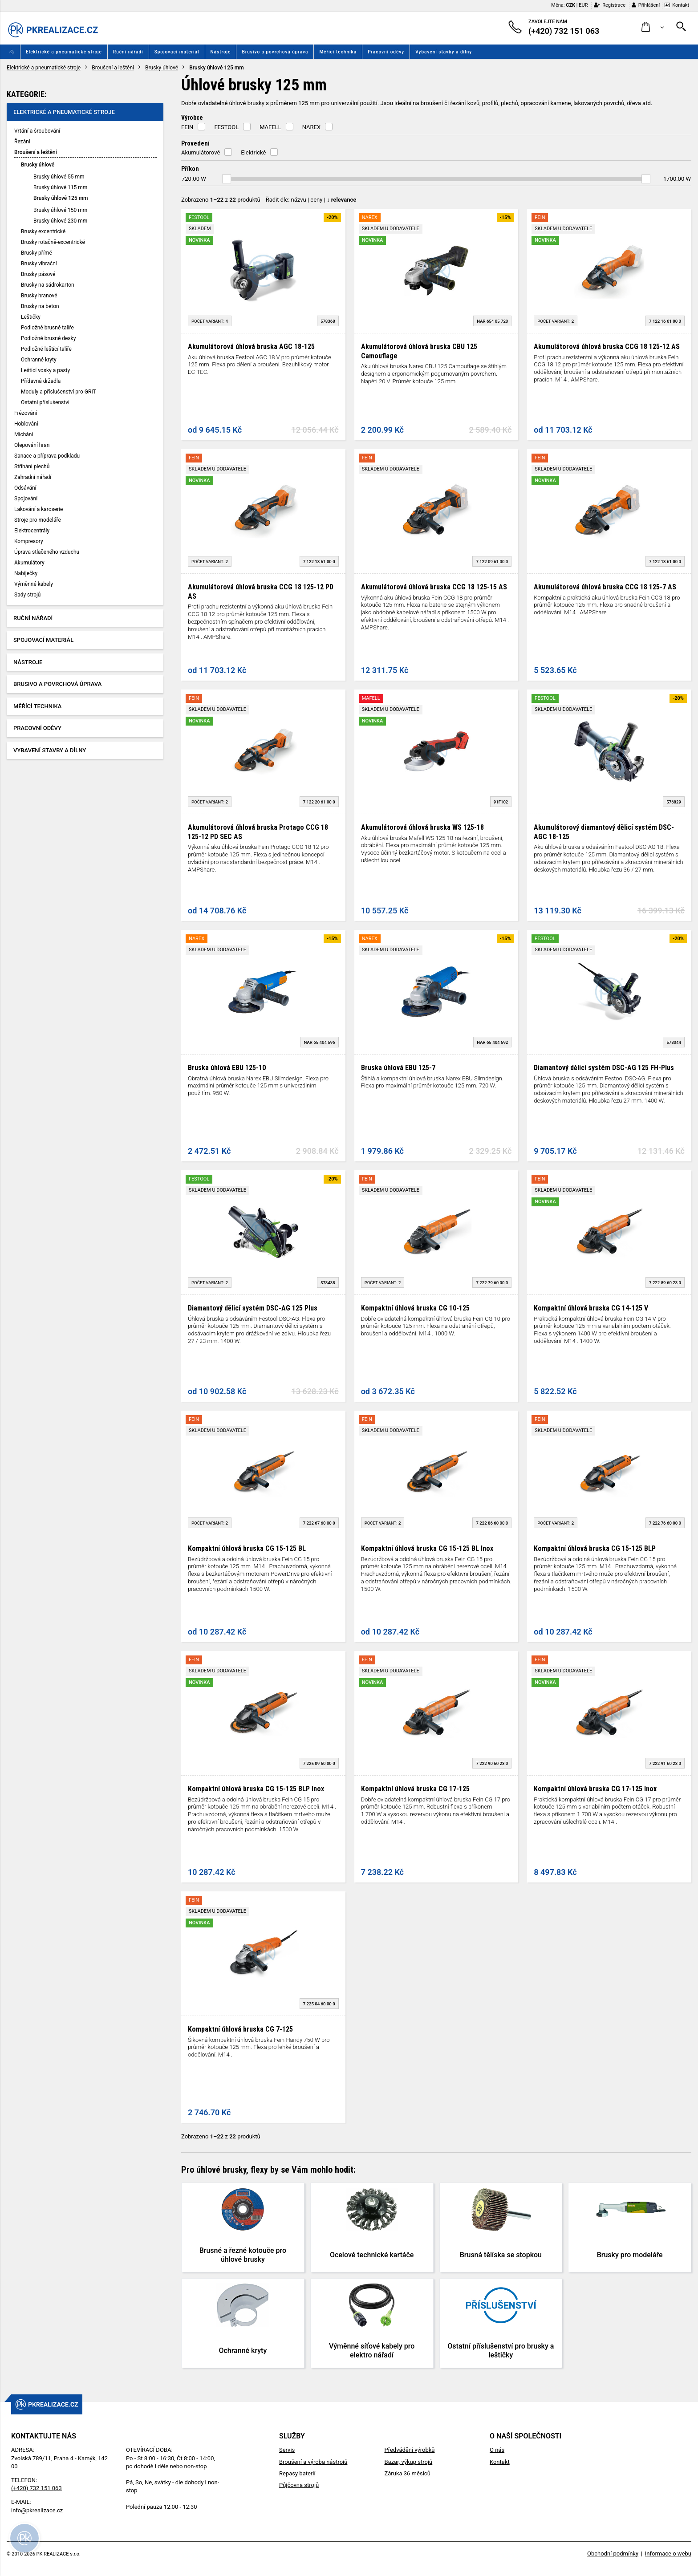  I want to click on Hoblování, so click(26, 424).